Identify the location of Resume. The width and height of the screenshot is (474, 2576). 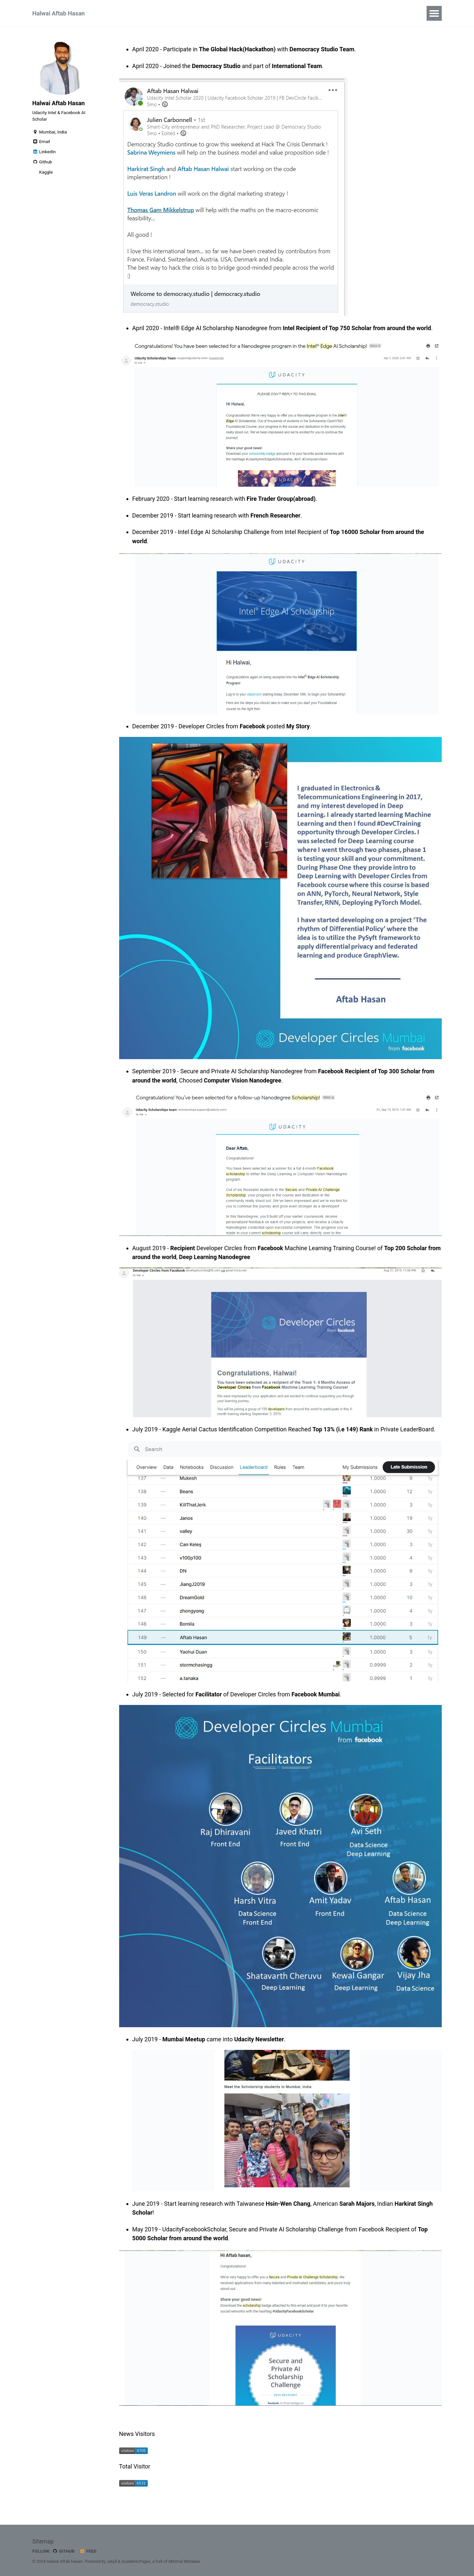
(318, 13).